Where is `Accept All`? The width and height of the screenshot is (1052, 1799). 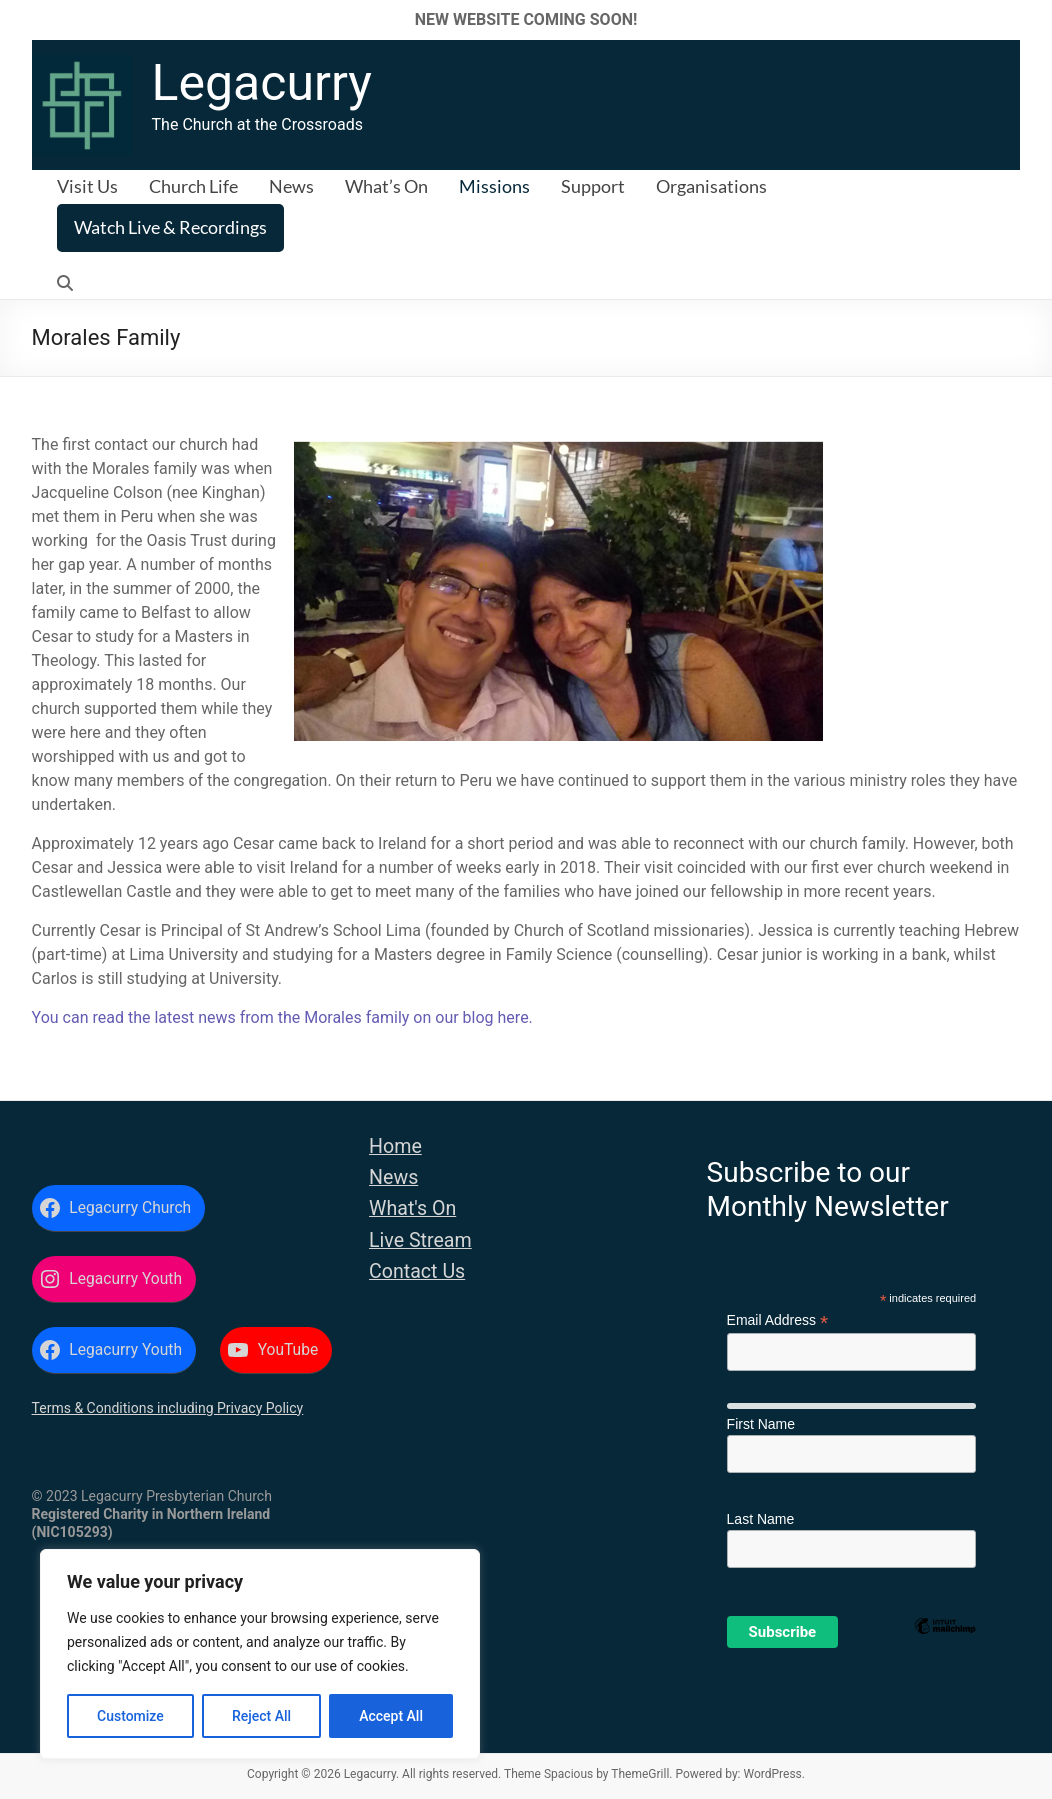 Accept All is located at coordinates (391, 1716).